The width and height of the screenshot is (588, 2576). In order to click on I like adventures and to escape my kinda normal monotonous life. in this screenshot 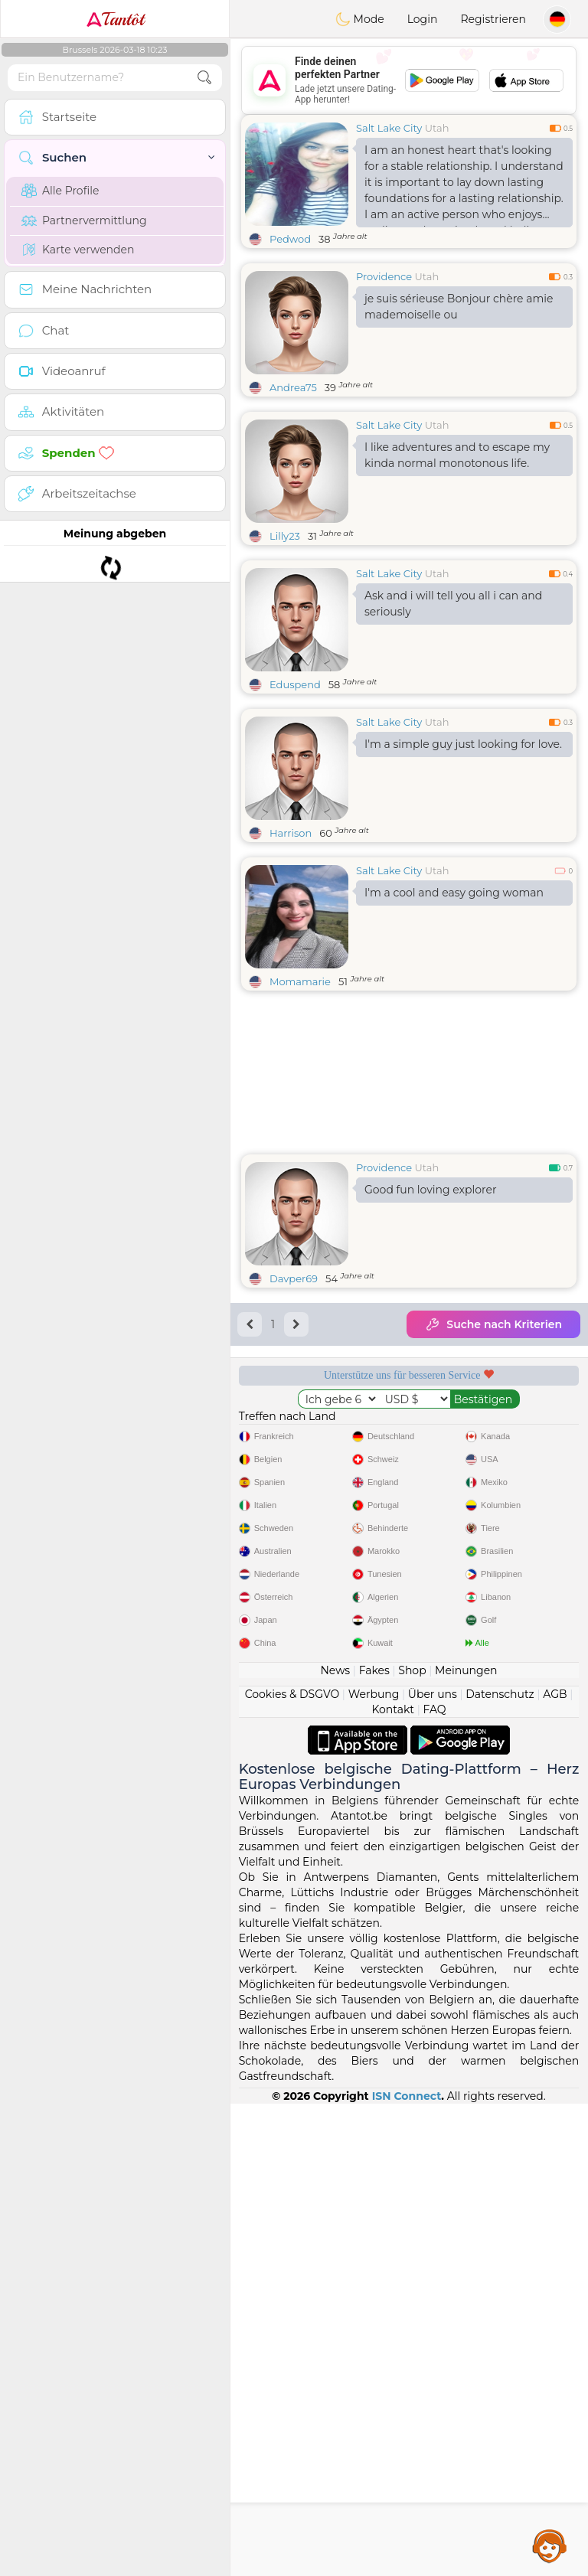, I will do `click(457, 455)`.